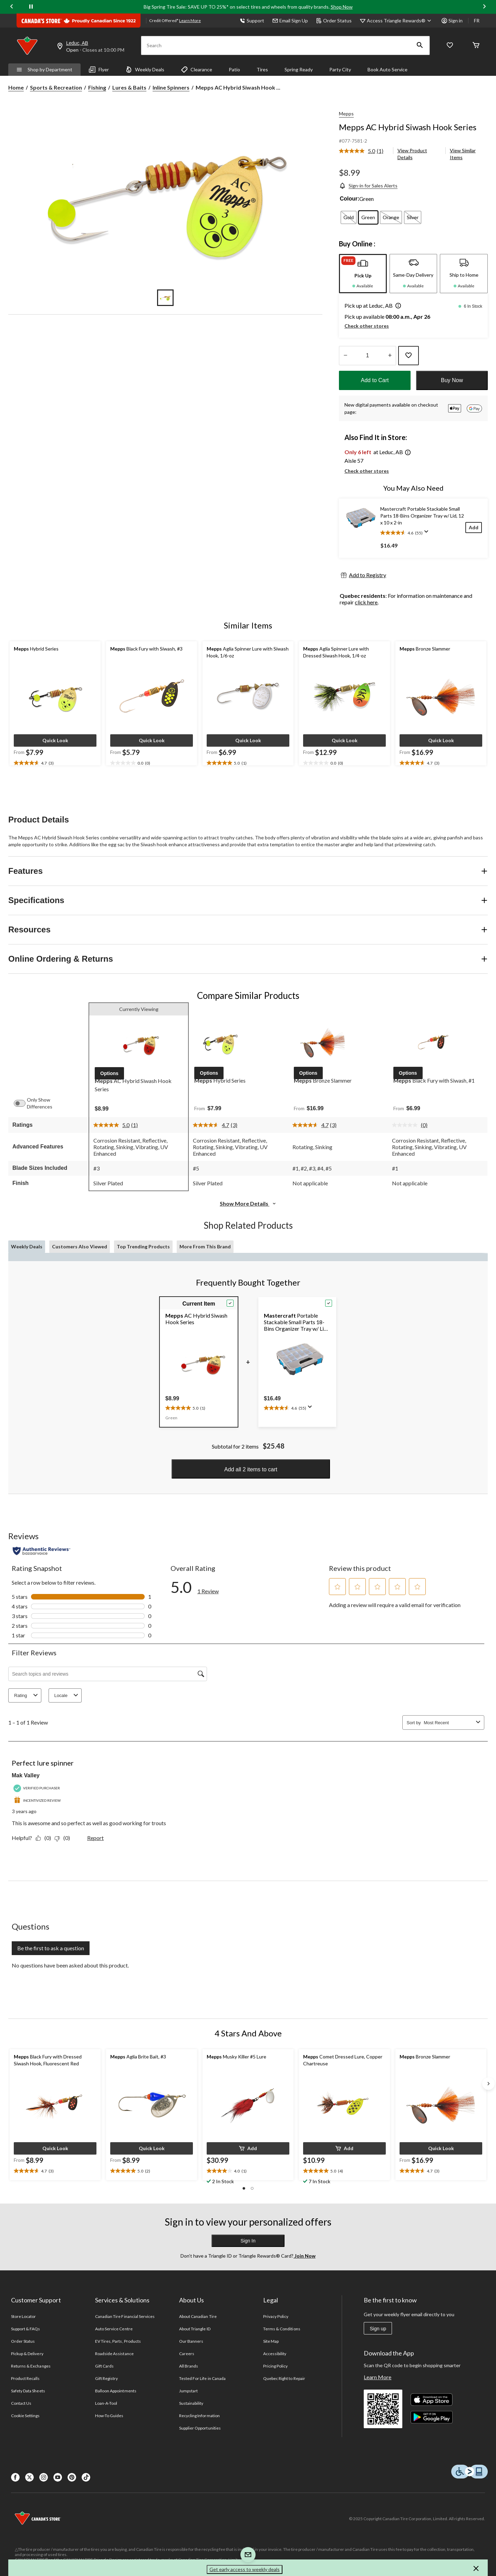 This screenshot has height=2576, width=496. What do you see at coordinates (368, 185) in the screenshot?
I see `[Sign-in for Sales Alerts]` at bounding box center [368, 185].